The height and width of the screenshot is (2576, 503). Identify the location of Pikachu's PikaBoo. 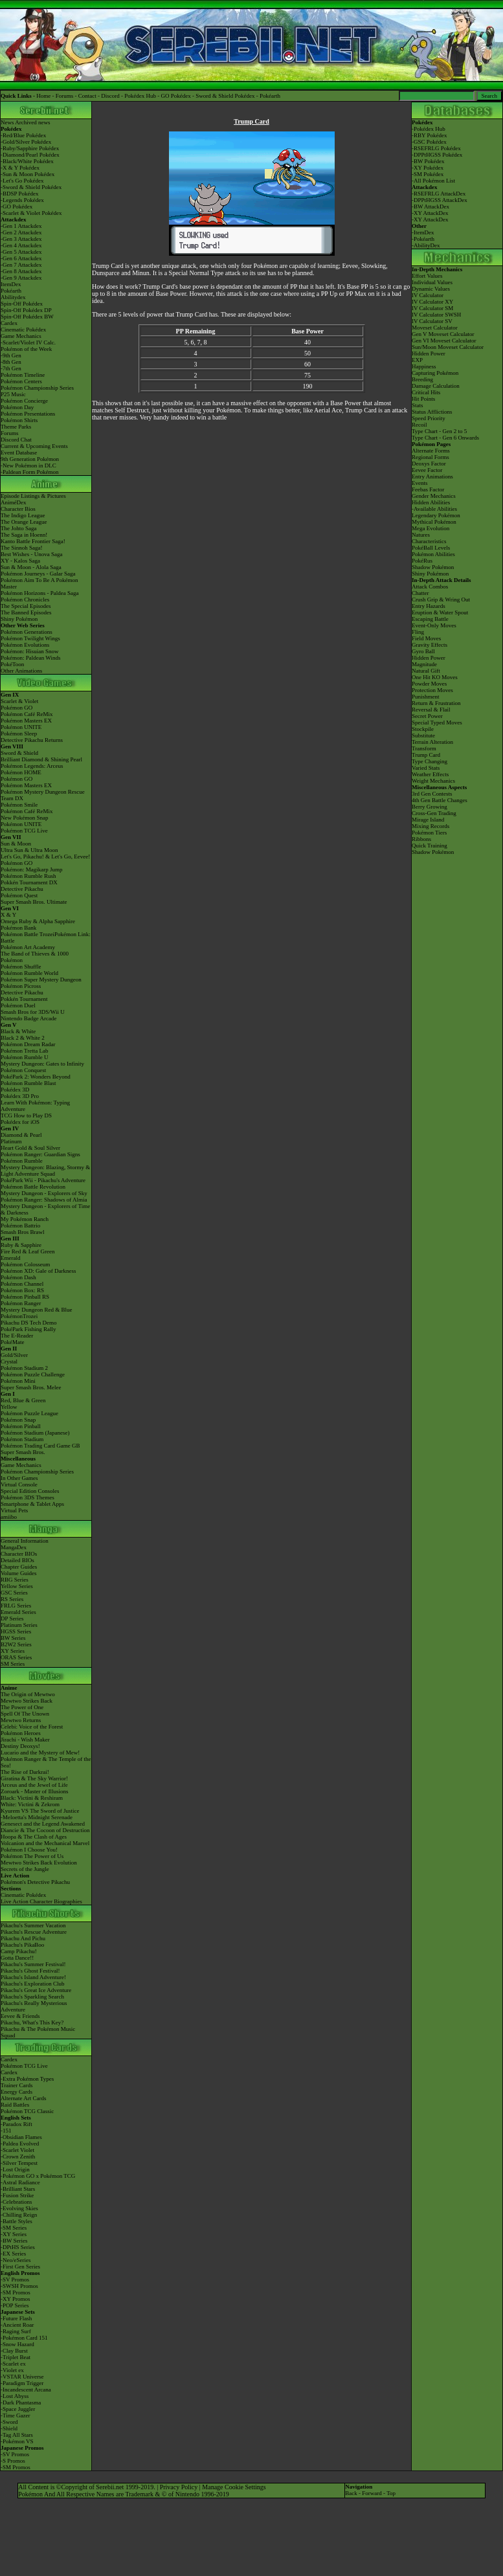
(22, 1945).